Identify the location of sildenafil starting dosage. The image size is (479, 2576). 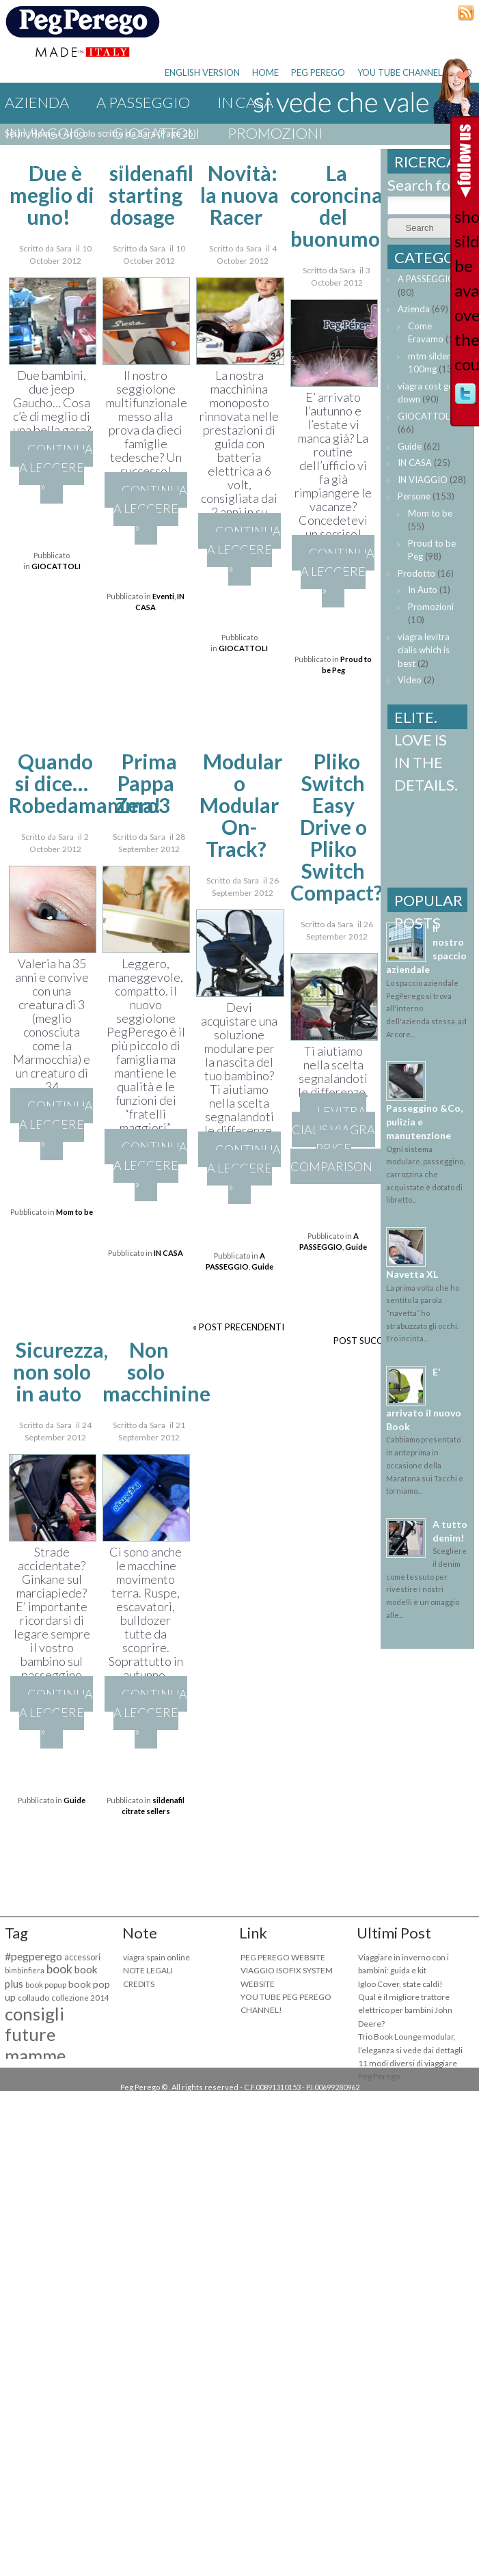
(151, 195).